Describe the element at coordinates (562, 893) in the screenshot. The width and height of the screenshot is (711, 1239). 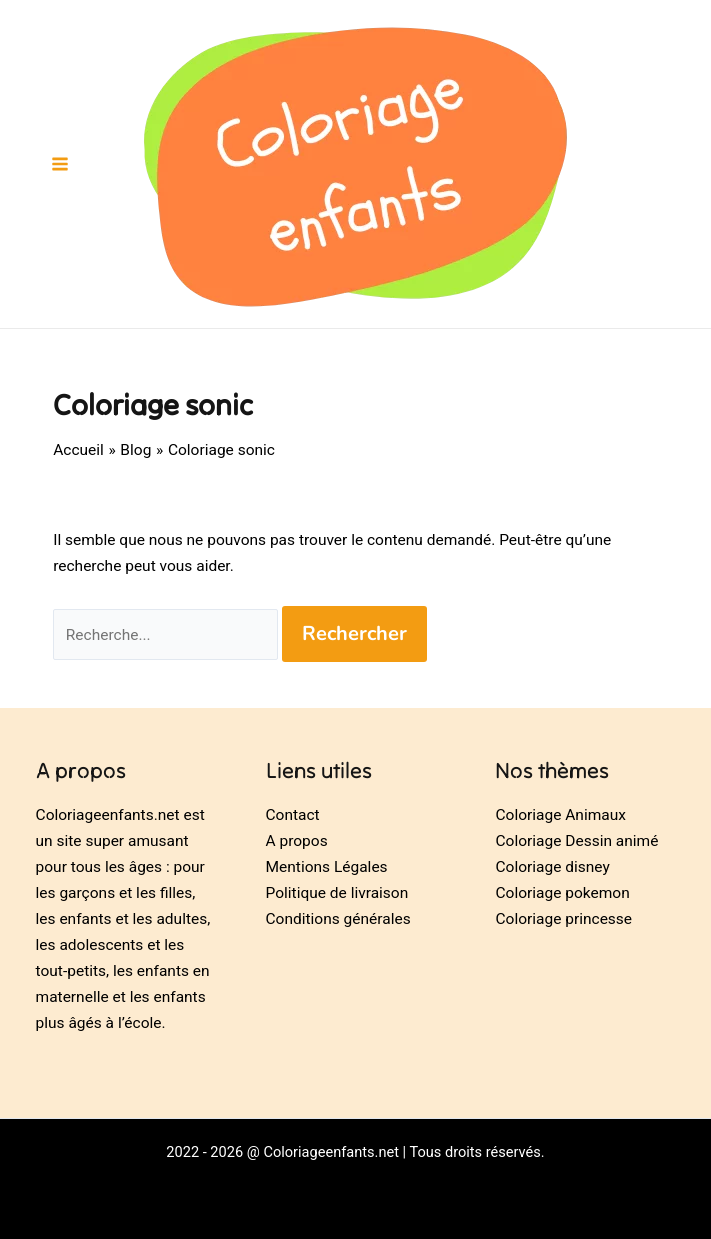
I see `Coloriage pokemon` at that location.